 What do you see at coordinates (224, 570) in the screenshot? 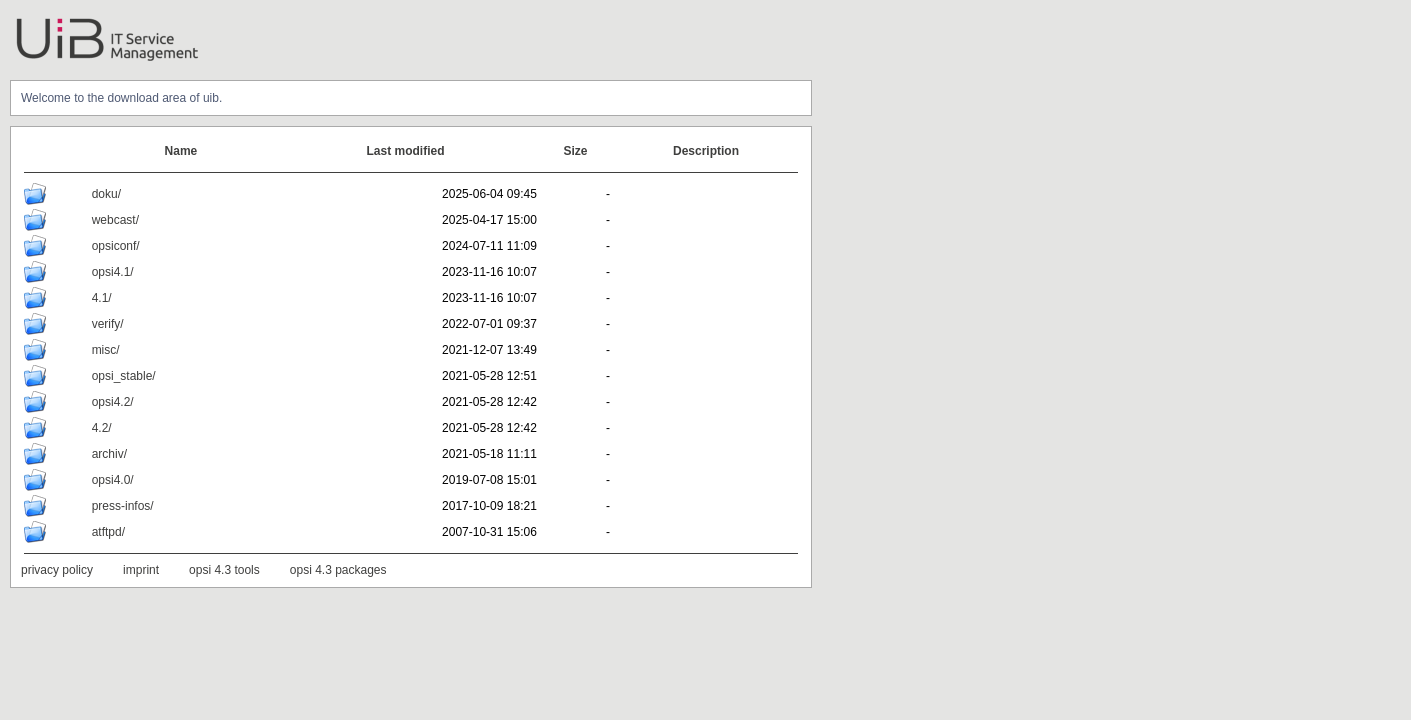
I see `opsi 4.3 tools` at bounding box center [224, 570].